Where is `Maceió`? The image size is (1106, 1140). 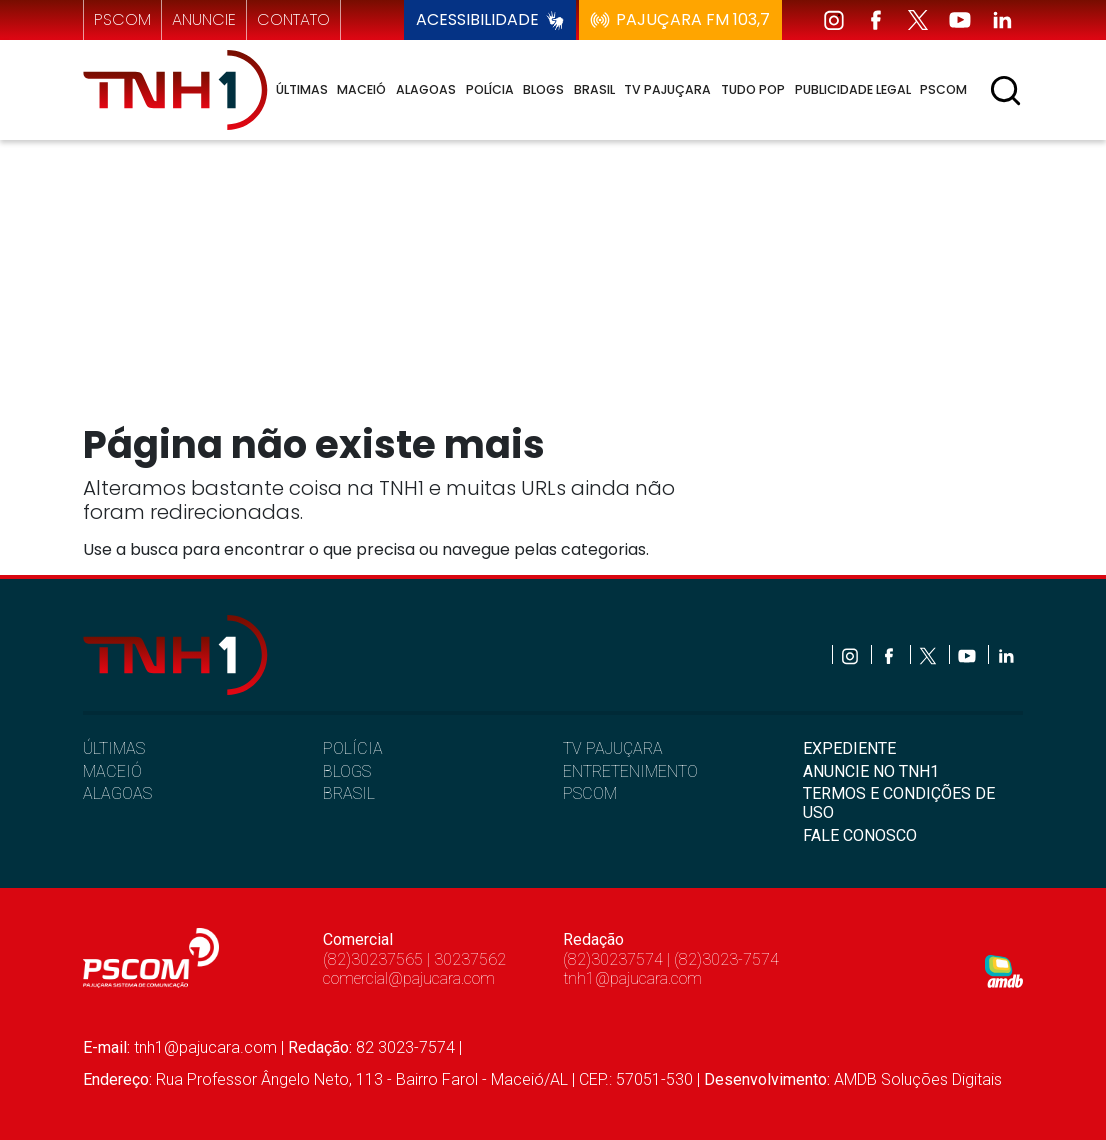
Maceió is located at coordinates (361, 89).